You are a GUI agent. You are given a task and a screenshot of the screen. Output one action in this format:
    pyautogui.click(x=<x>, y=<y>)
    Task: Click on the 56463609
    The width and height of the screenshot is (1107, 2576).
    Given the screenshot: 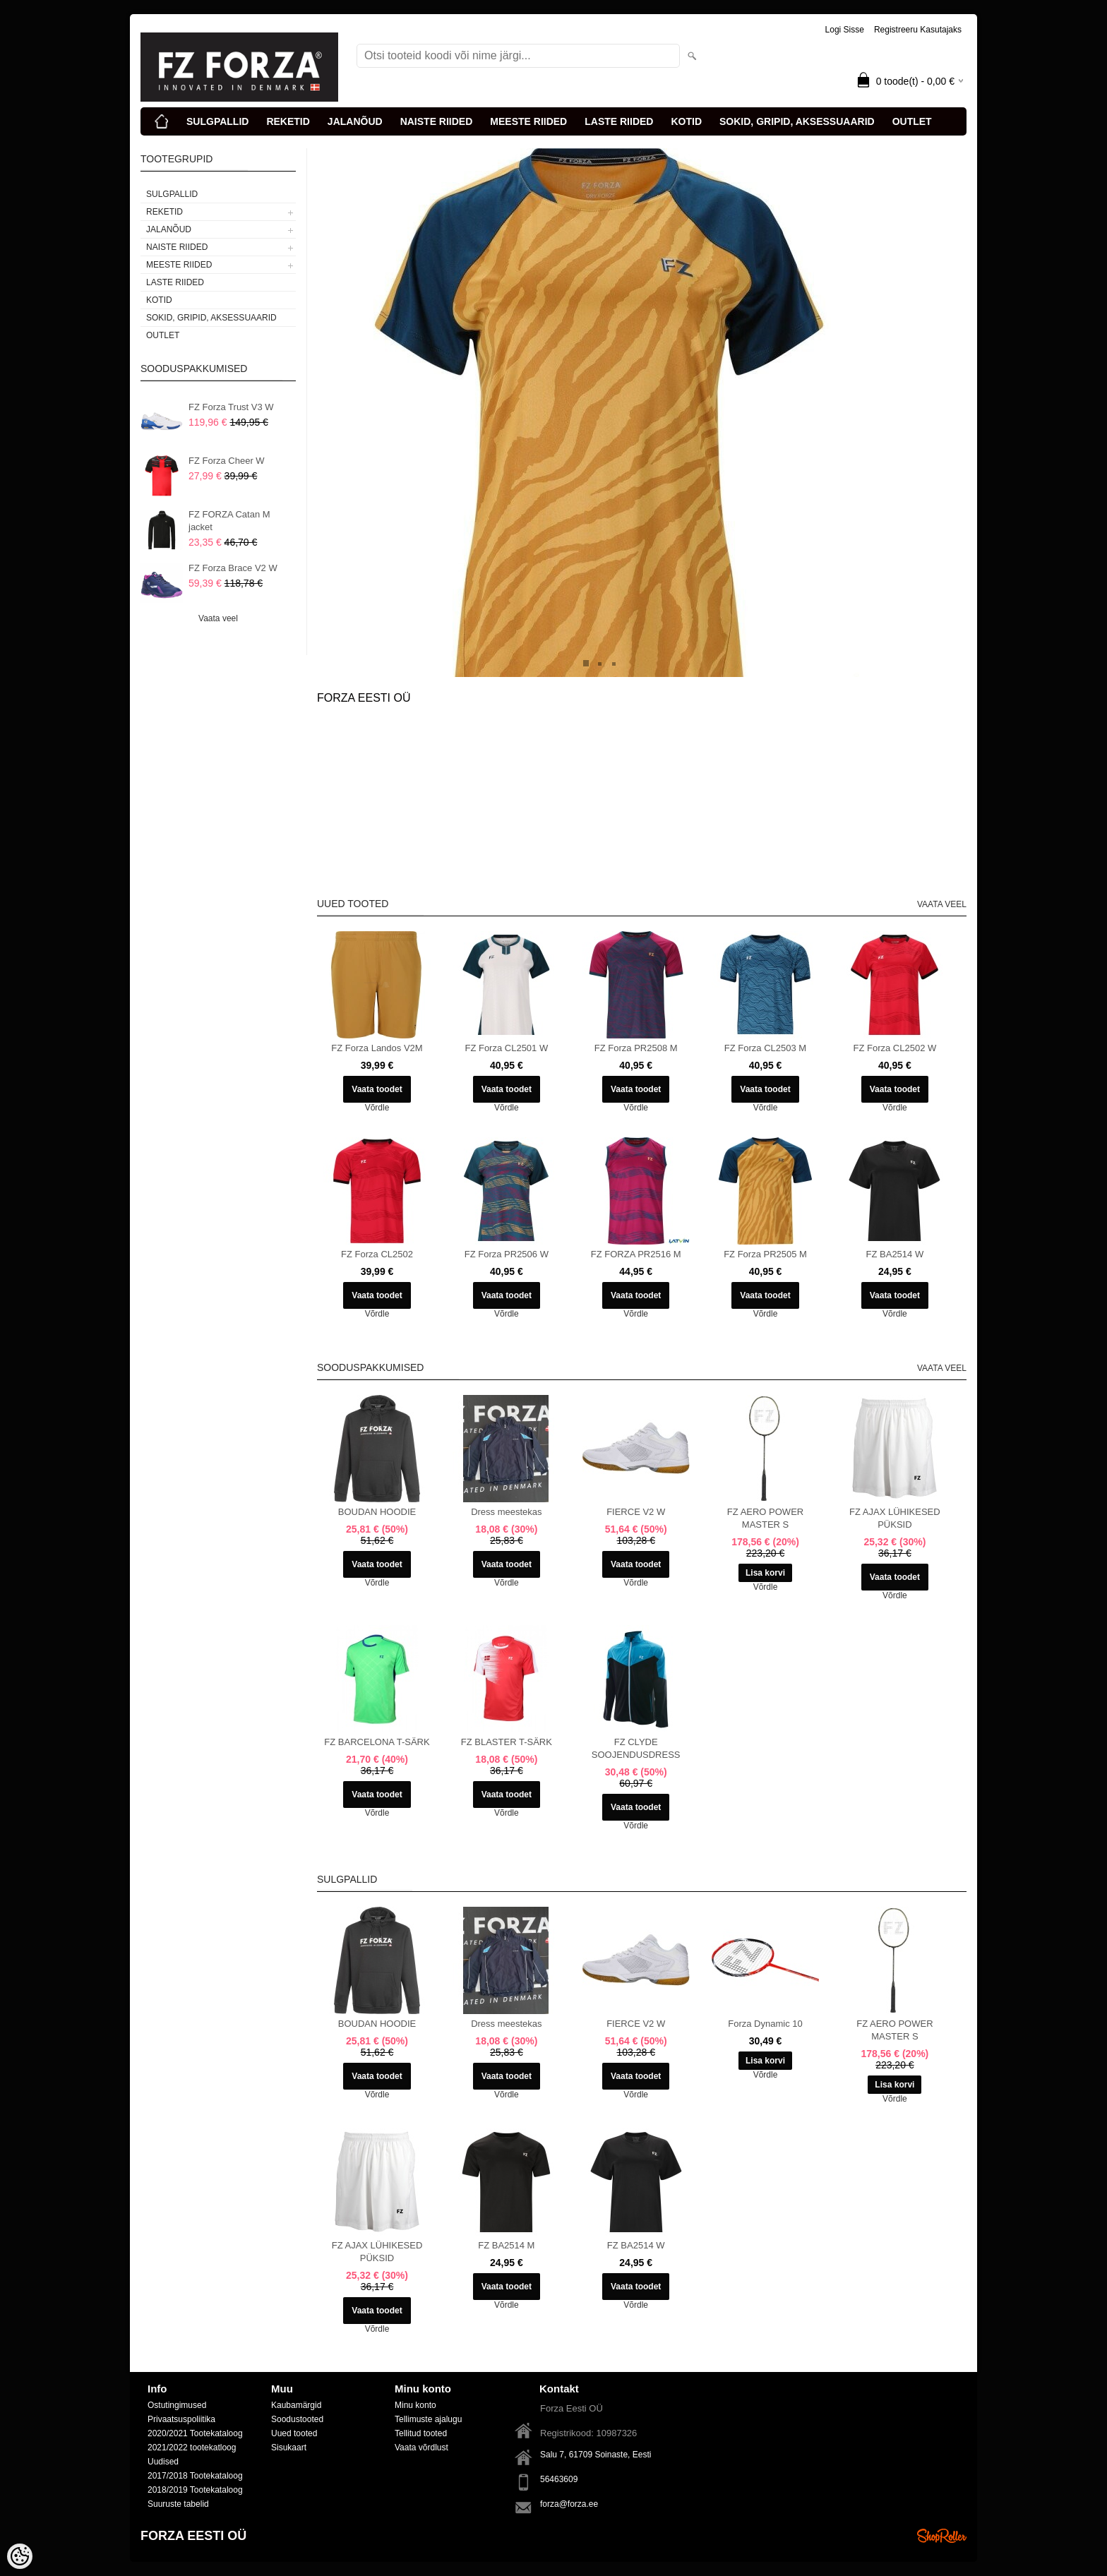 What is the action you would take?
    pyautogui.click(x=559, y=2479)
    